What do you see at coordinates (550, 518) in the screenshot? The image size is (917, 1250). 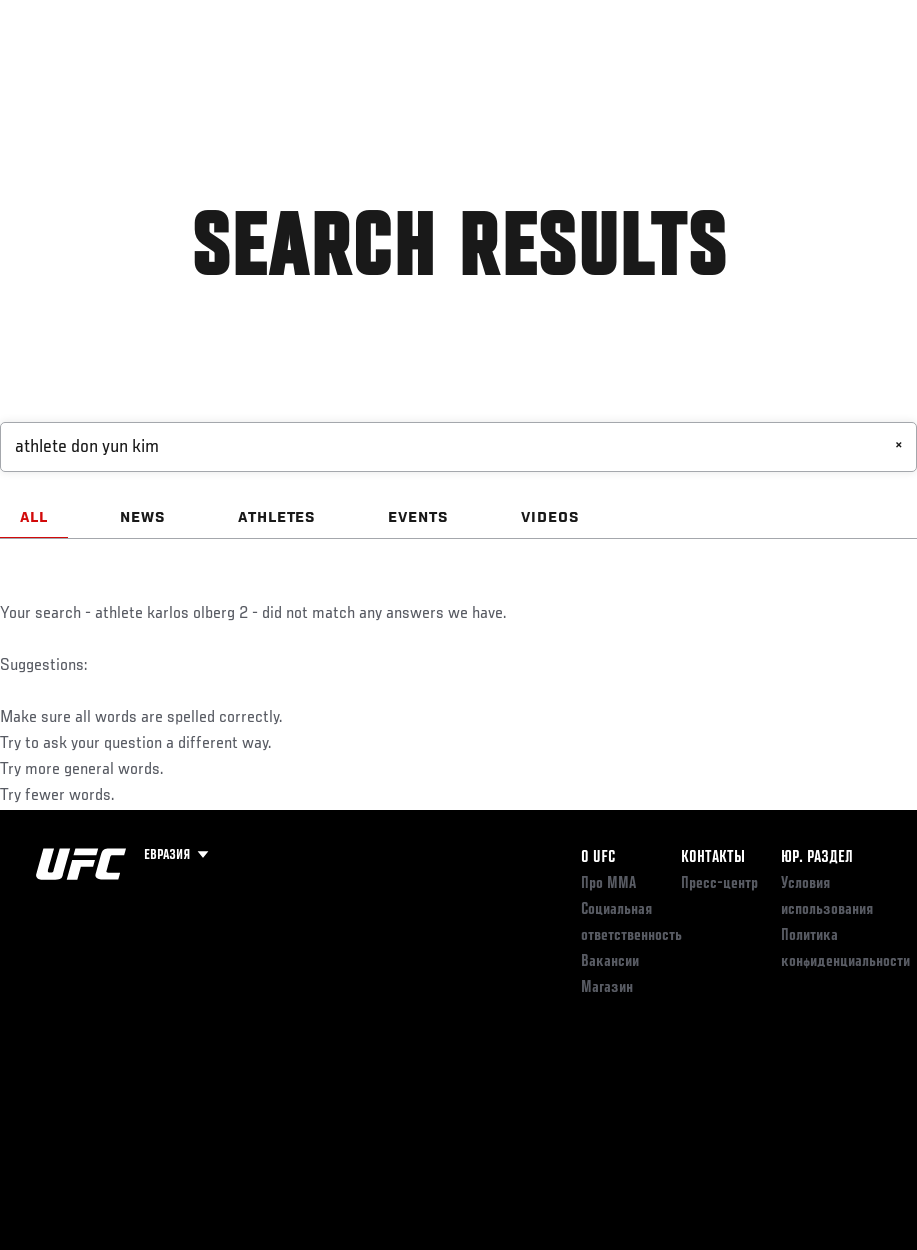 I see `VIDEOS` at bounding box center [550, 518].